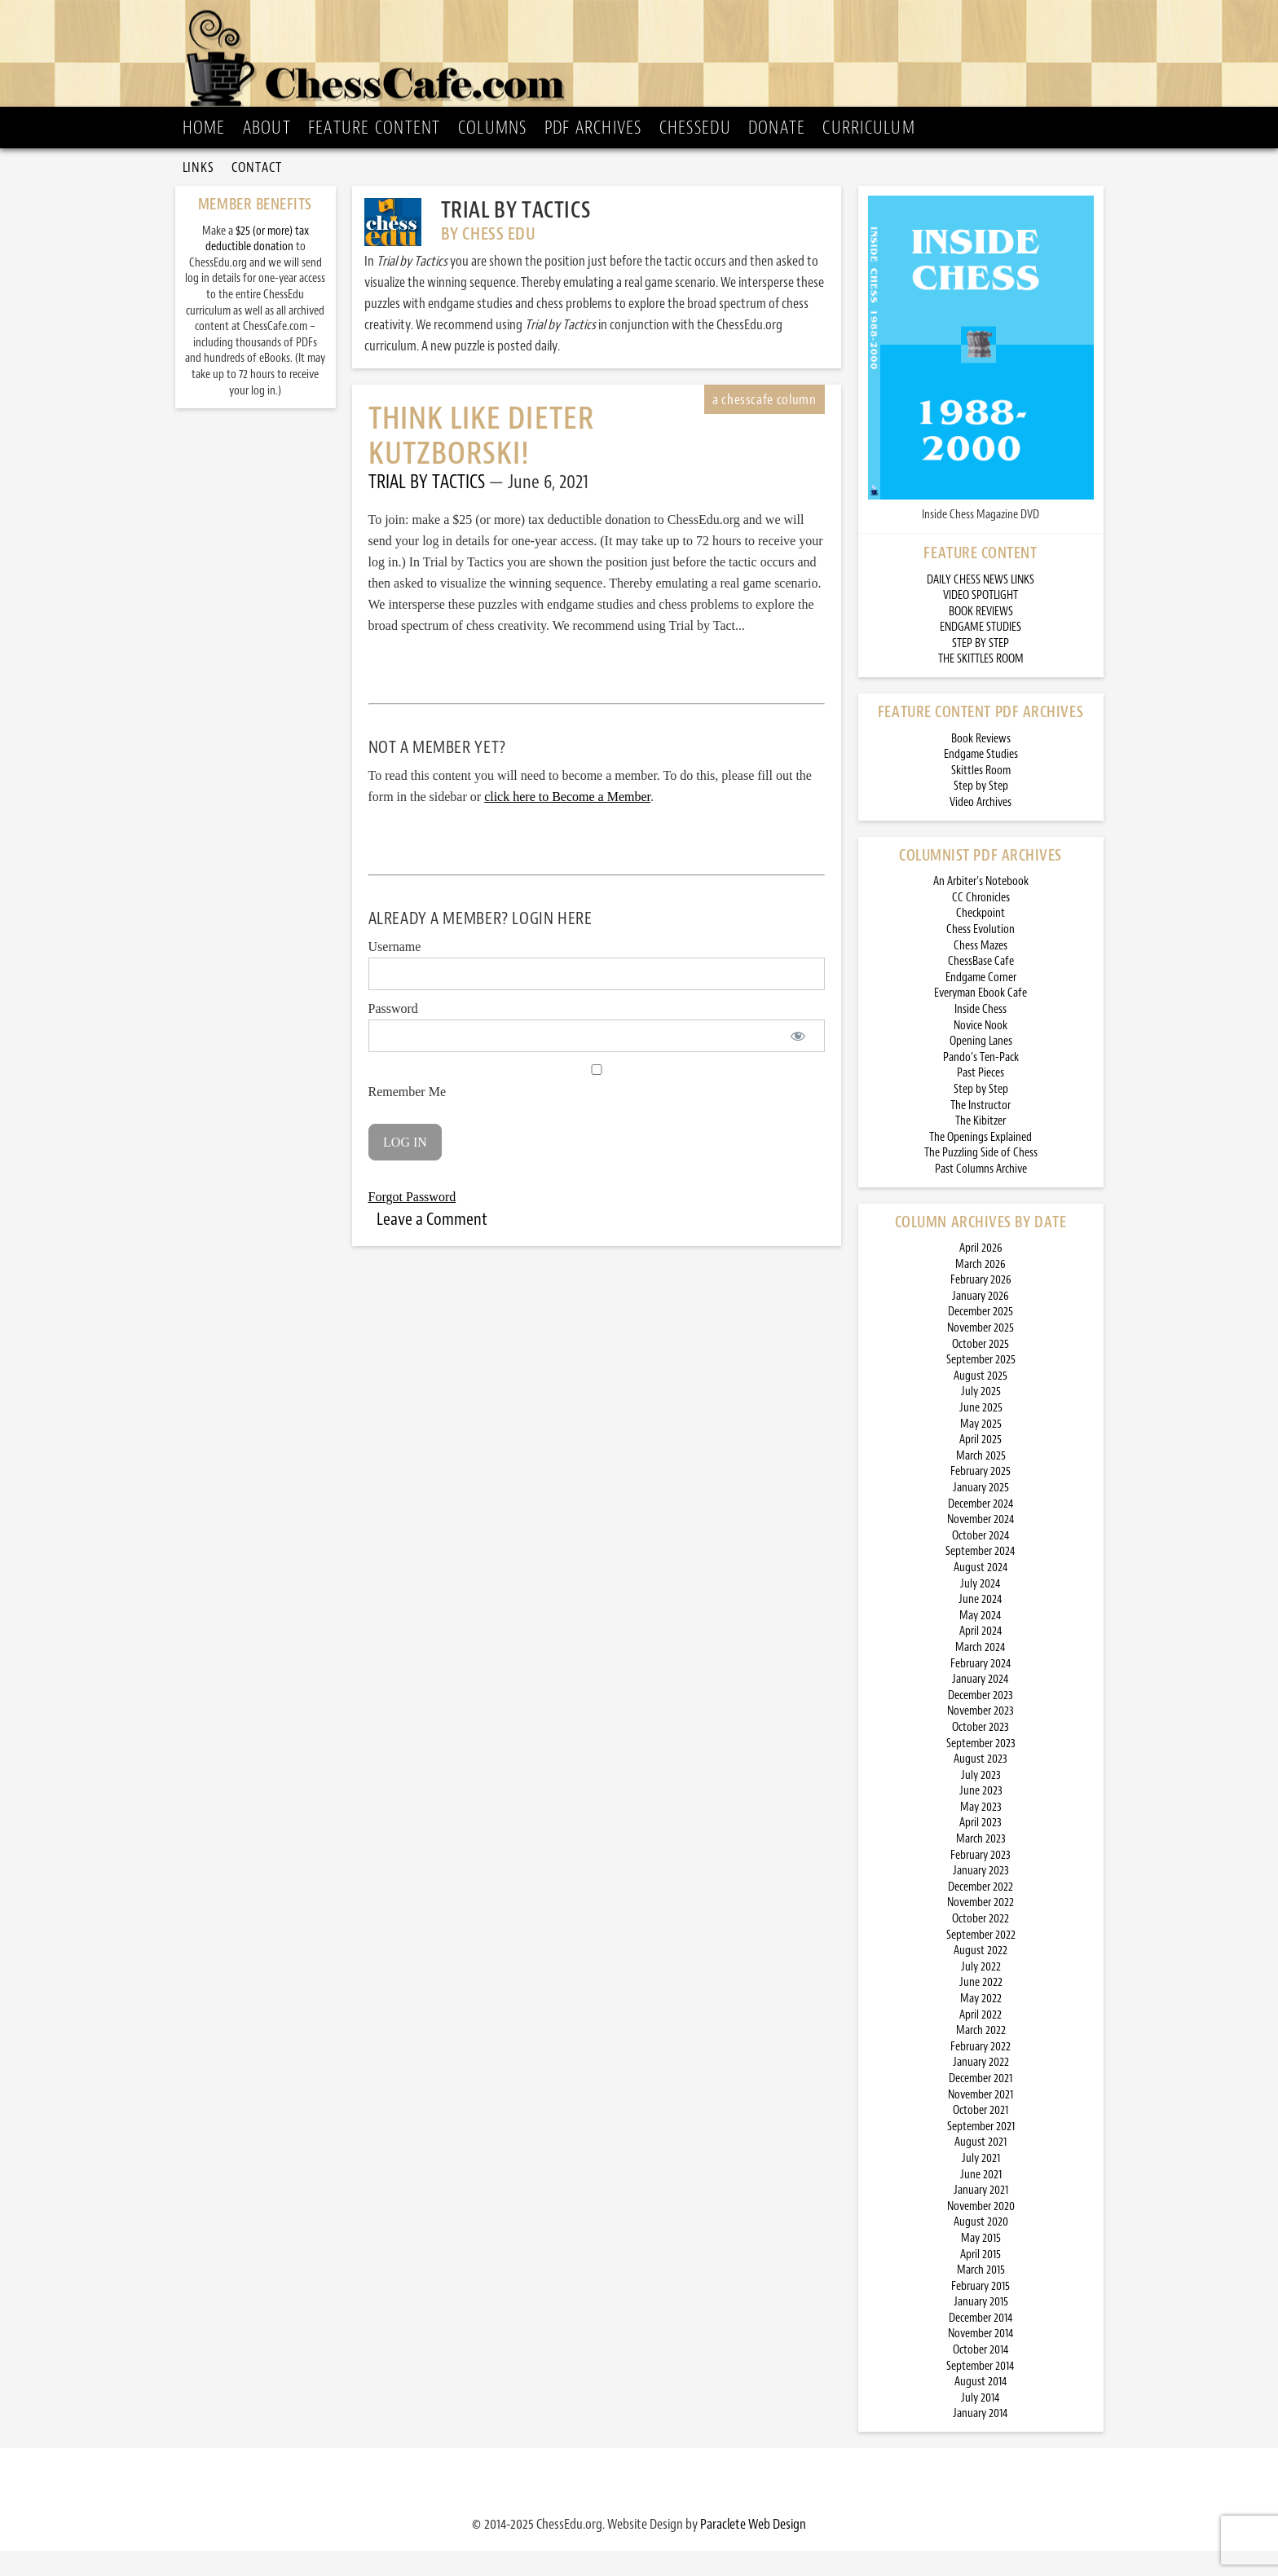 The image size is (1278, 2576). What do you see at coordinates (981, 1832) in the screenshot?
I see `May 2023` at bounding box center [981, 1832].